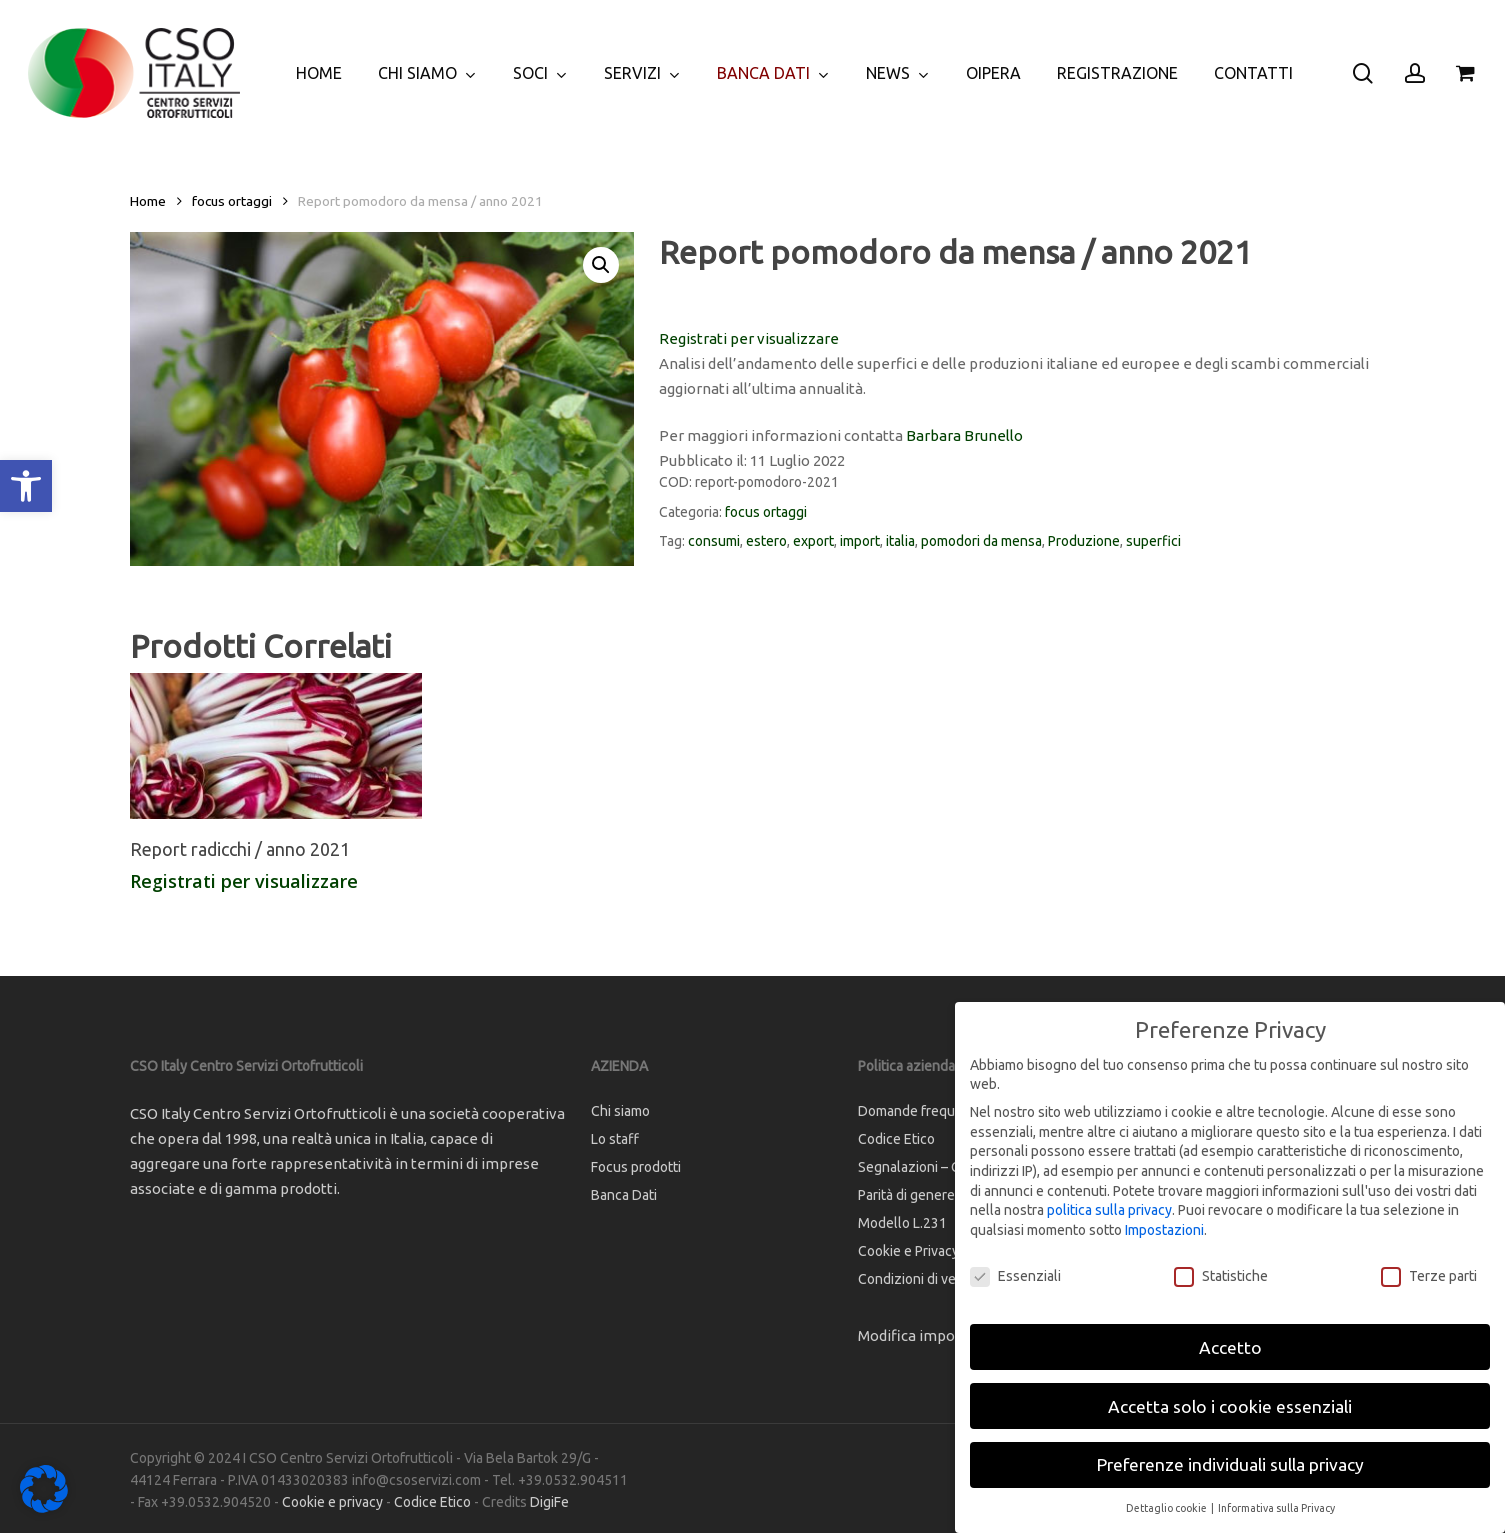 Image resolution: width=1505 pixels, height=1533 pixels. Describe the element at coordinates (276, 746) in the screenshot. I see `[Report radicchi / anno 2021]` at that location.